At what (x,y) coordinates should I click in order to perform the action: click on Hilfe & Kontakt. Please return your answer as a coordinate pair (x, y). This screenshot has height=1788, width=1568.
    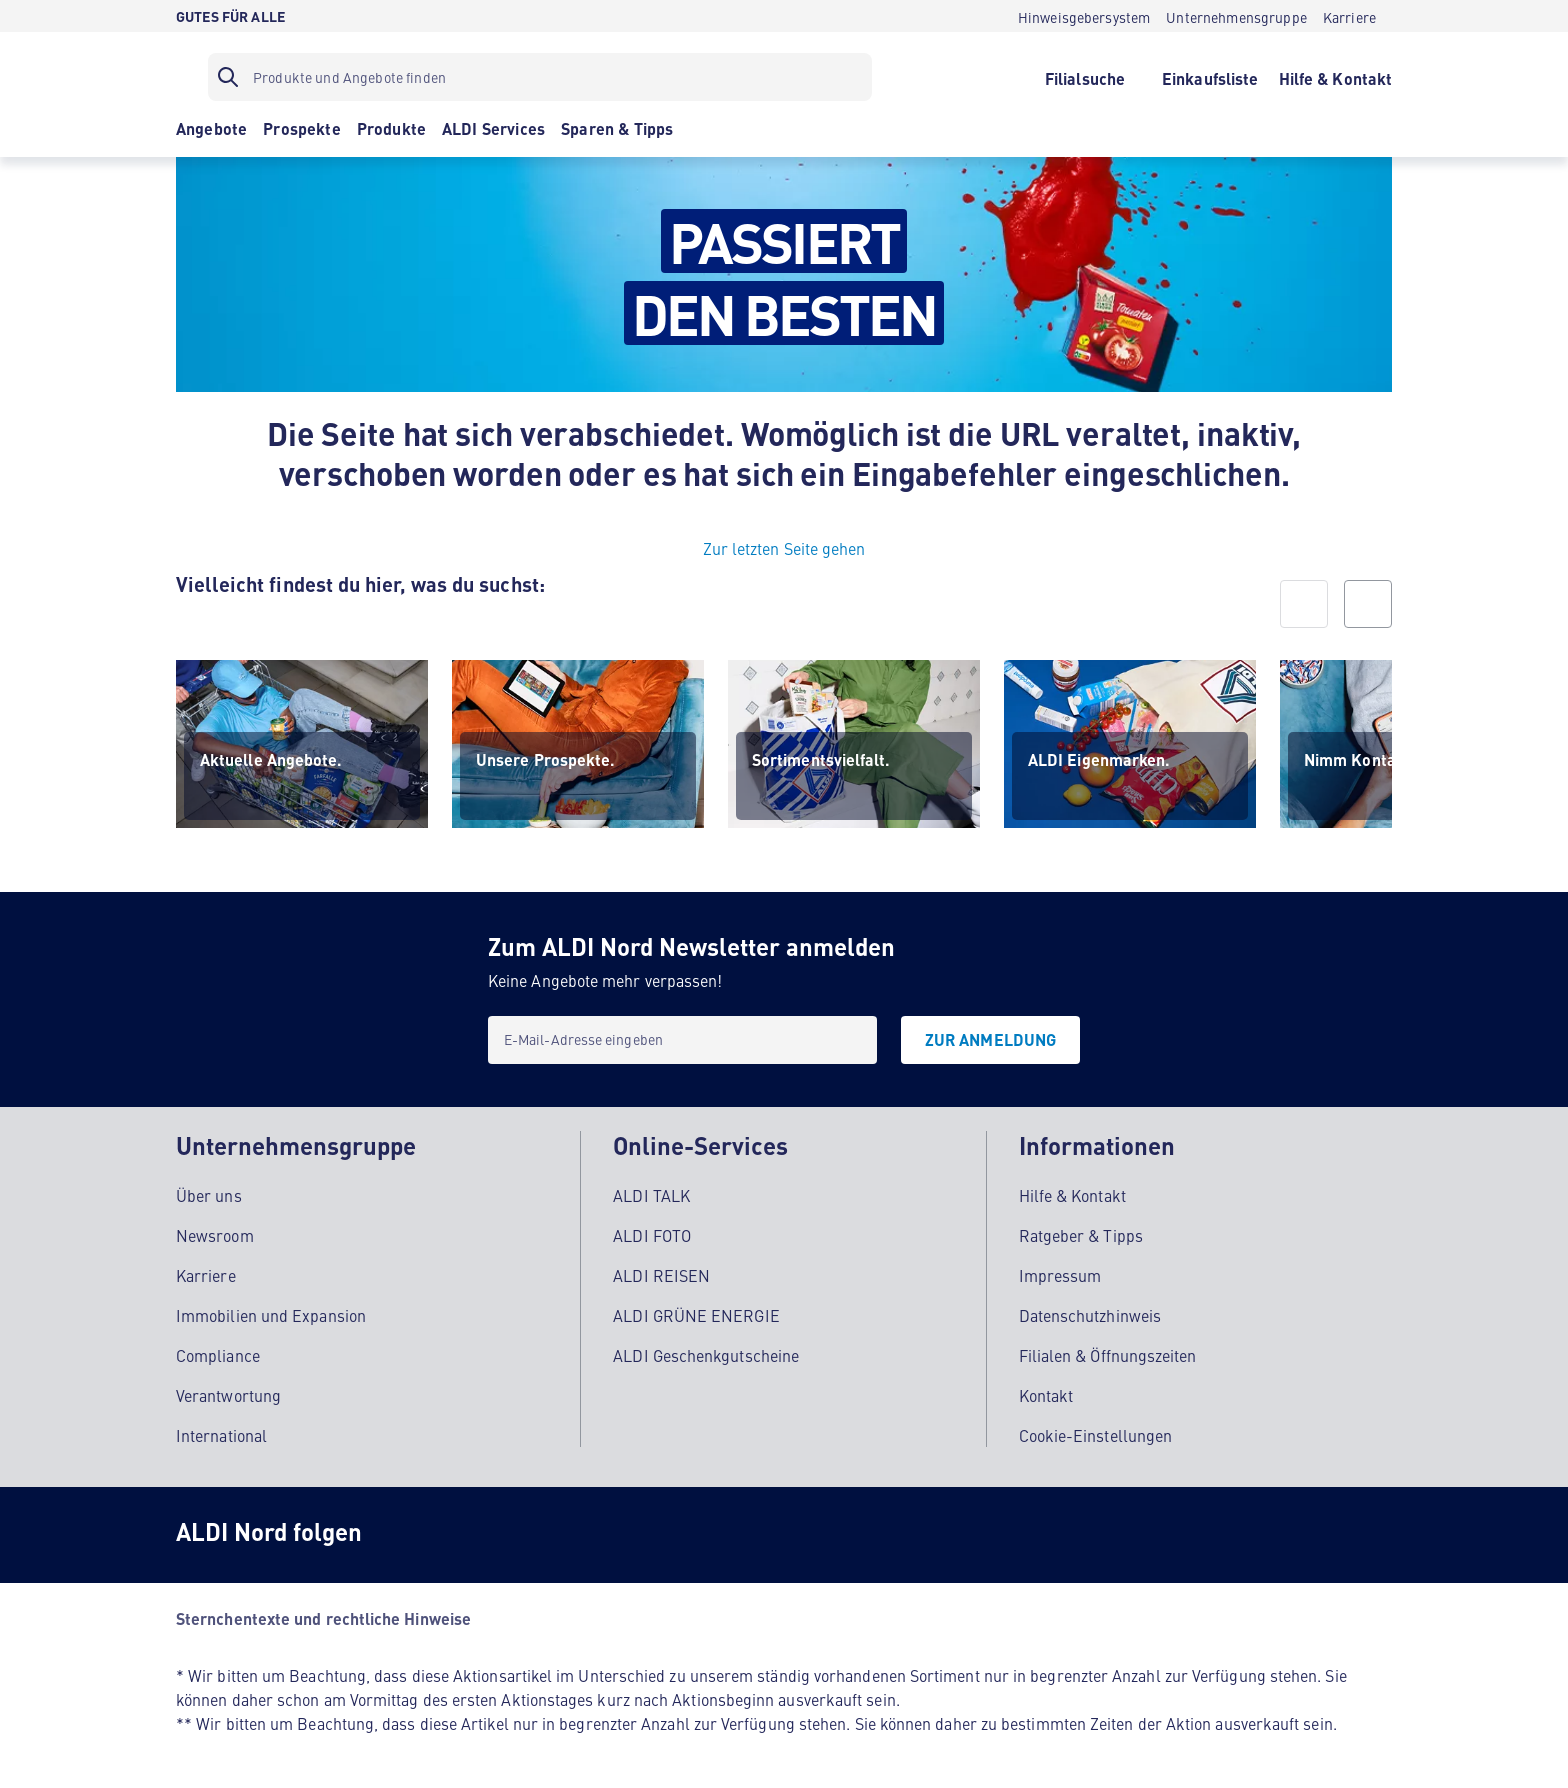
    Looking at the image, I should click on (1072, 1192).